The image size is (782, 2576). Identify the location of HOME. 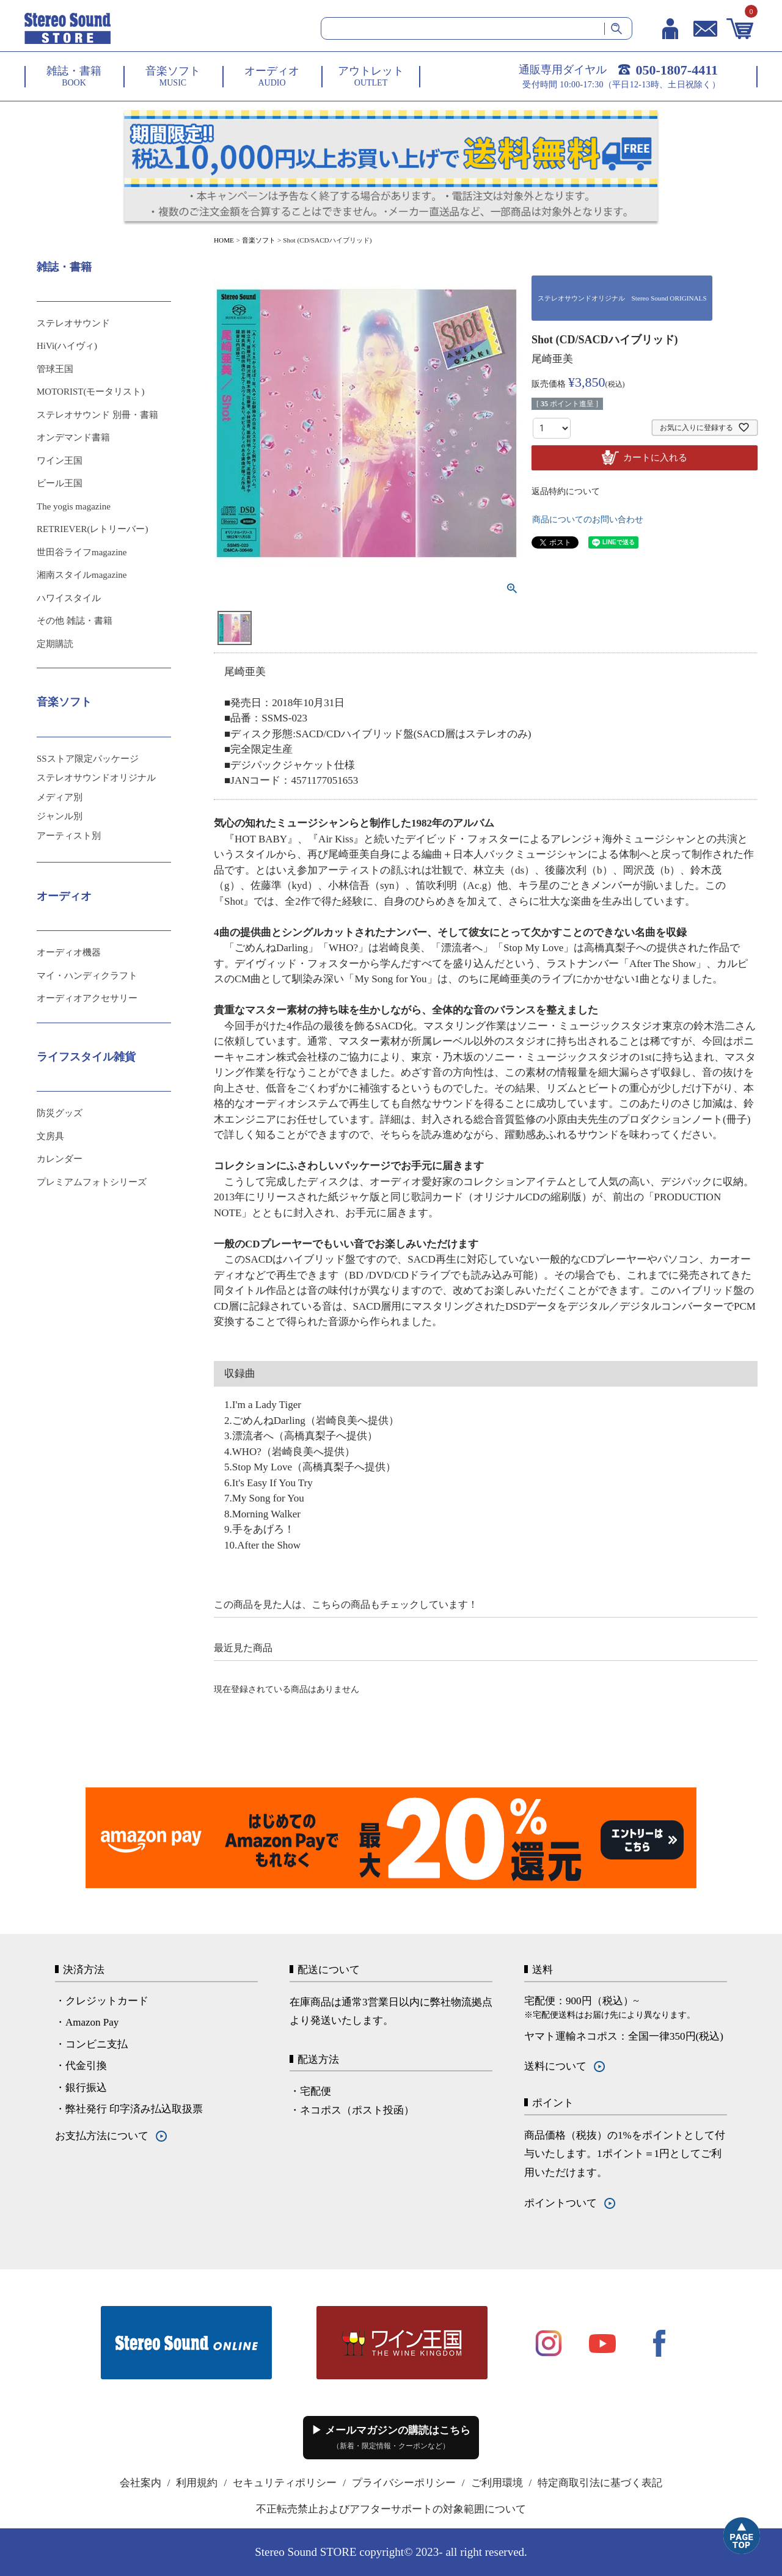
(224, 240).